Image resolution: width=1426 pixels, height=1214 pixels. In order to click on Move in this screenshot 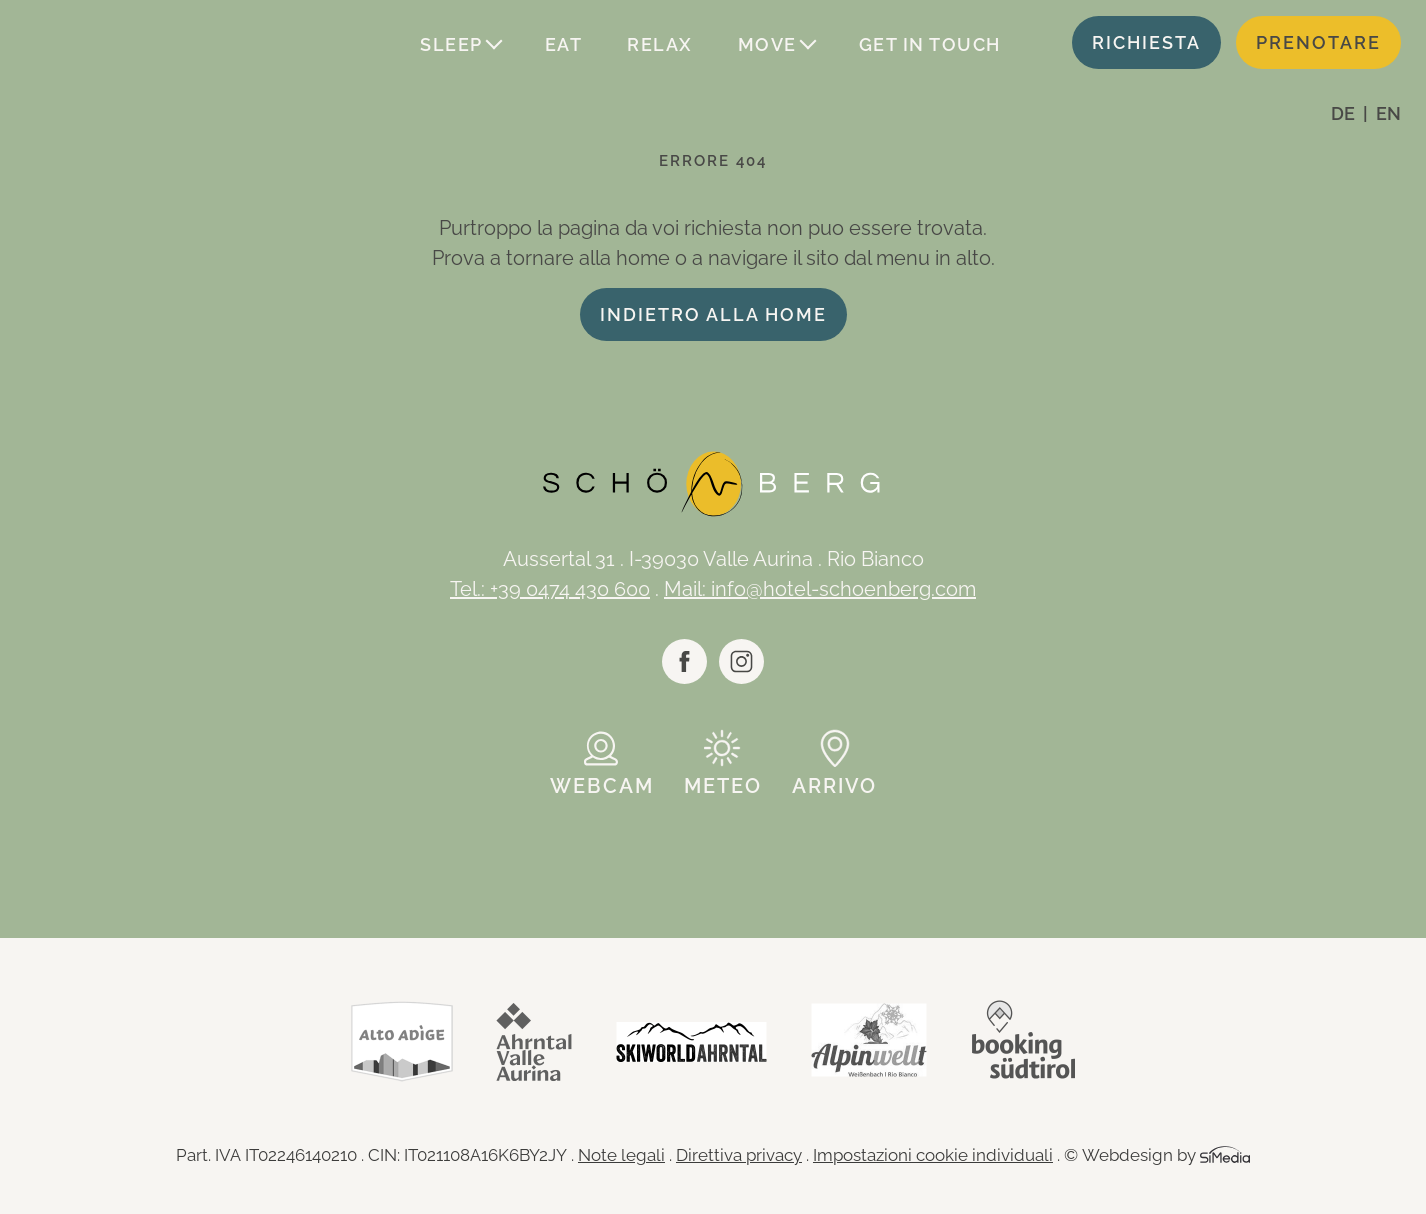, I will do `click(767, 44)`.